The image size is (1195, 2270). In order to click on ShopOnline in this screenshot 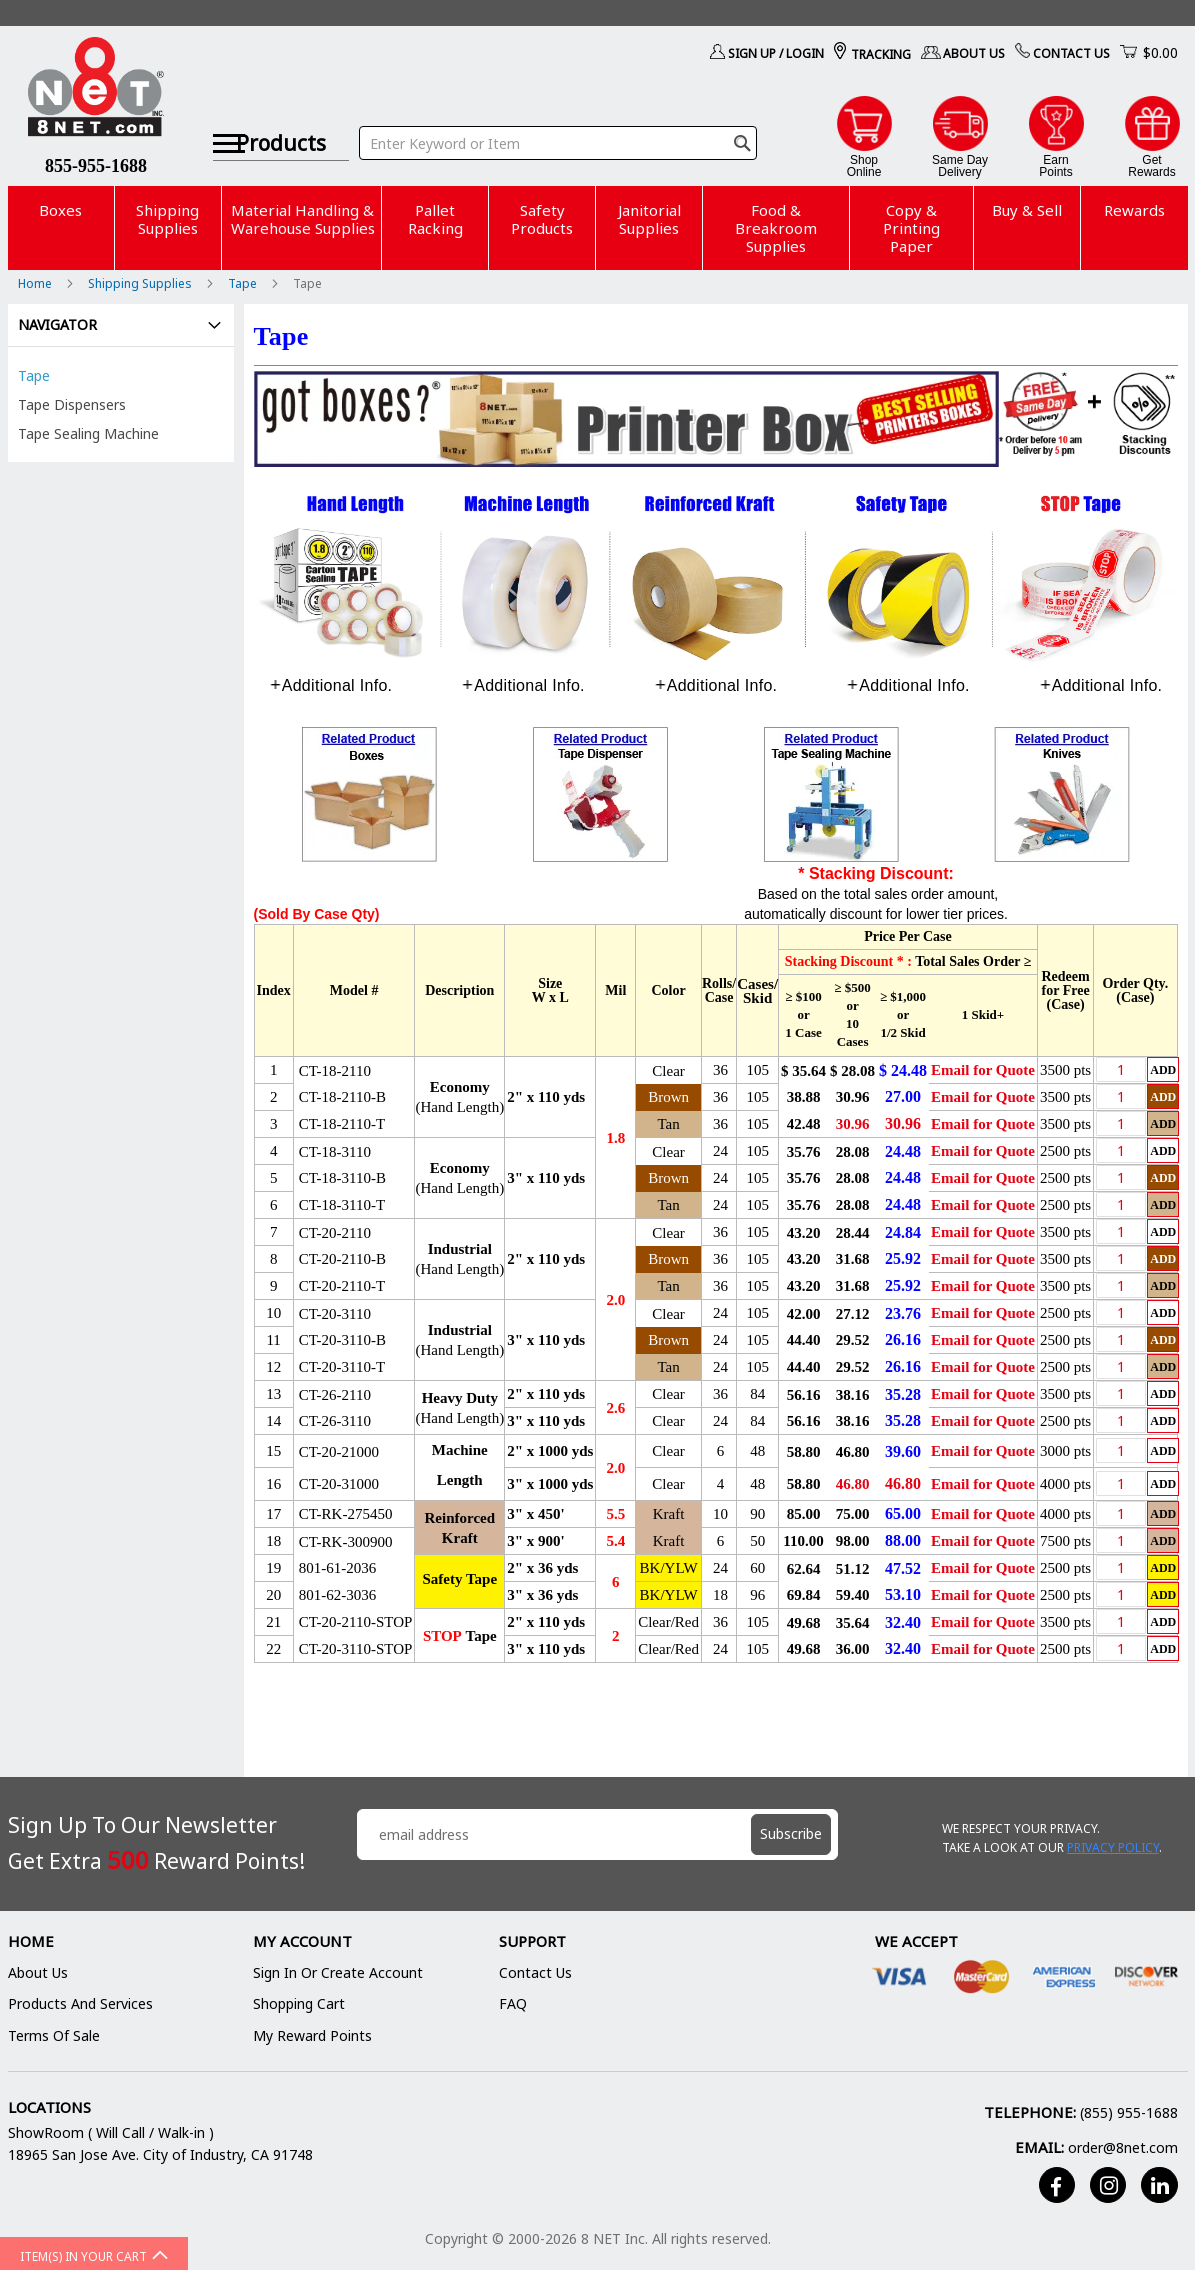, I will do `click(864, 165)`.